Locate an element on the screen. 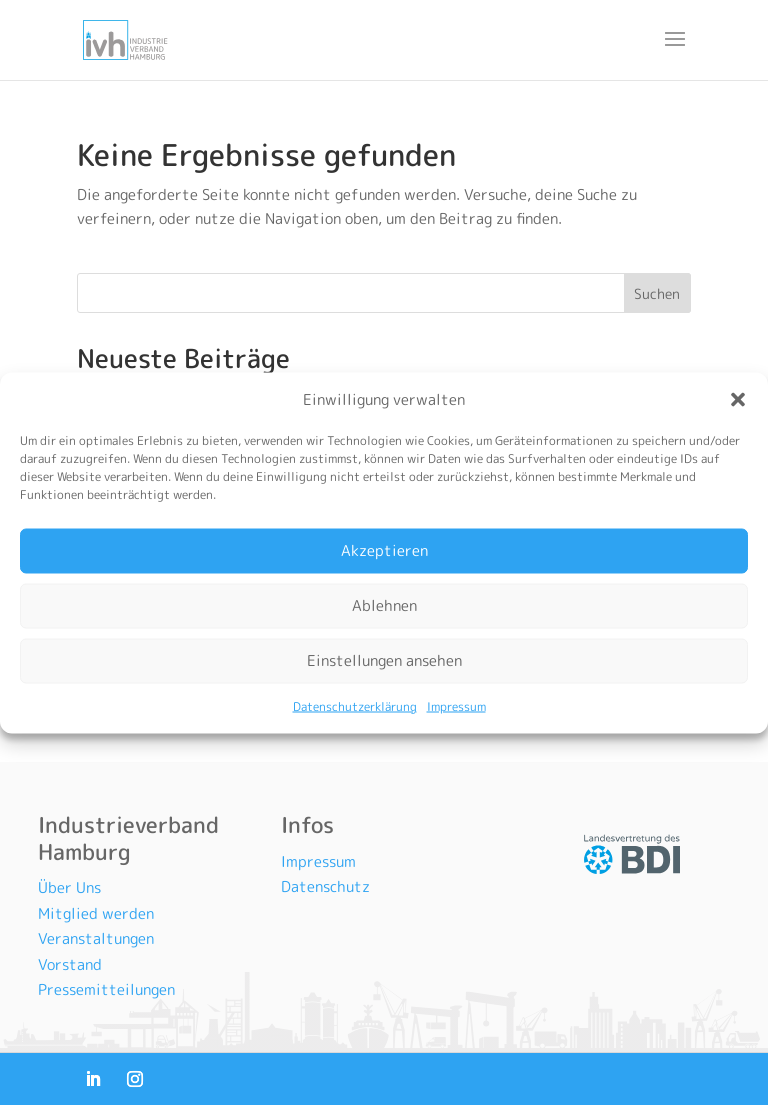  Suchen is located at coordinates (657, 293).